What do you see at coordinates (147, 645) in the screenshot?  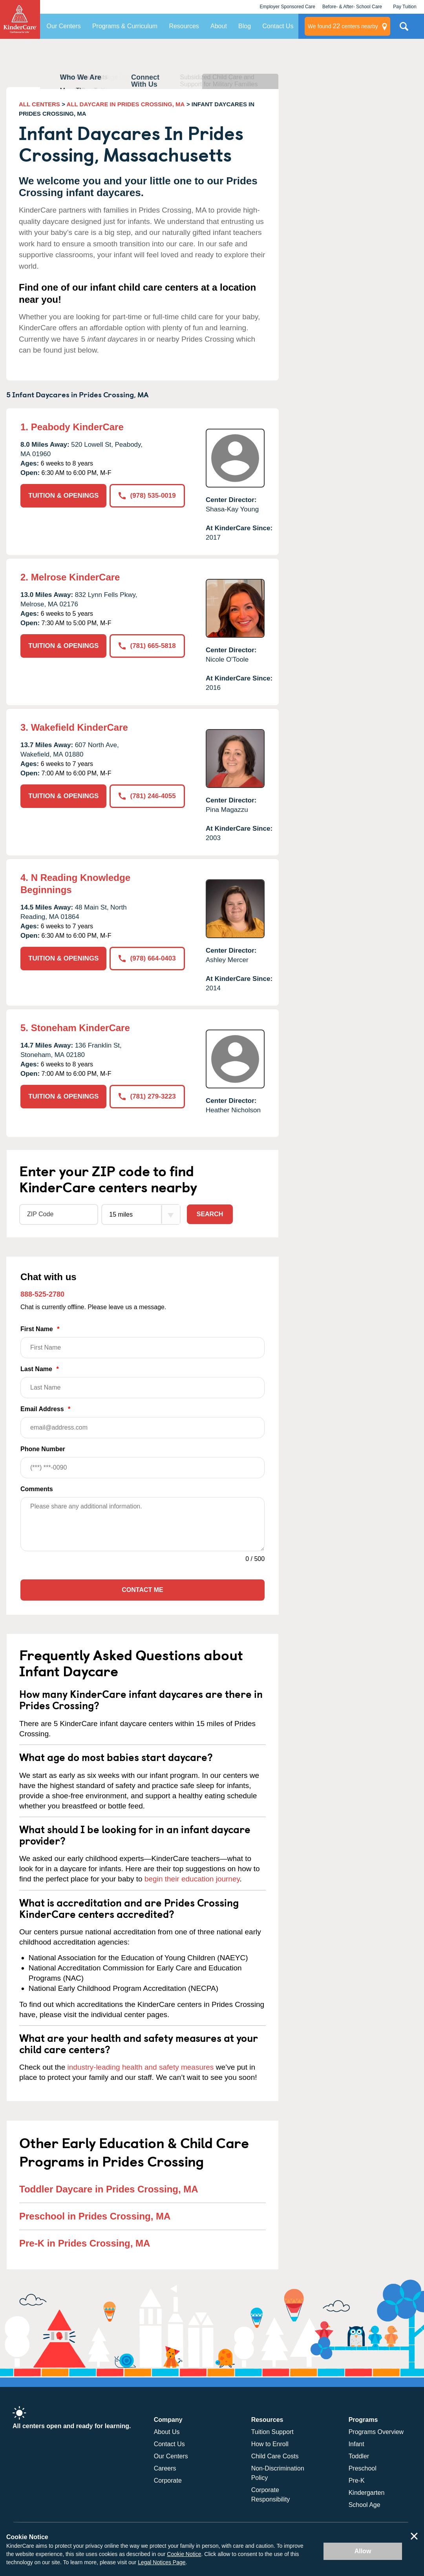 I see `(781) 665-5818` at bounding box center [147, 645].